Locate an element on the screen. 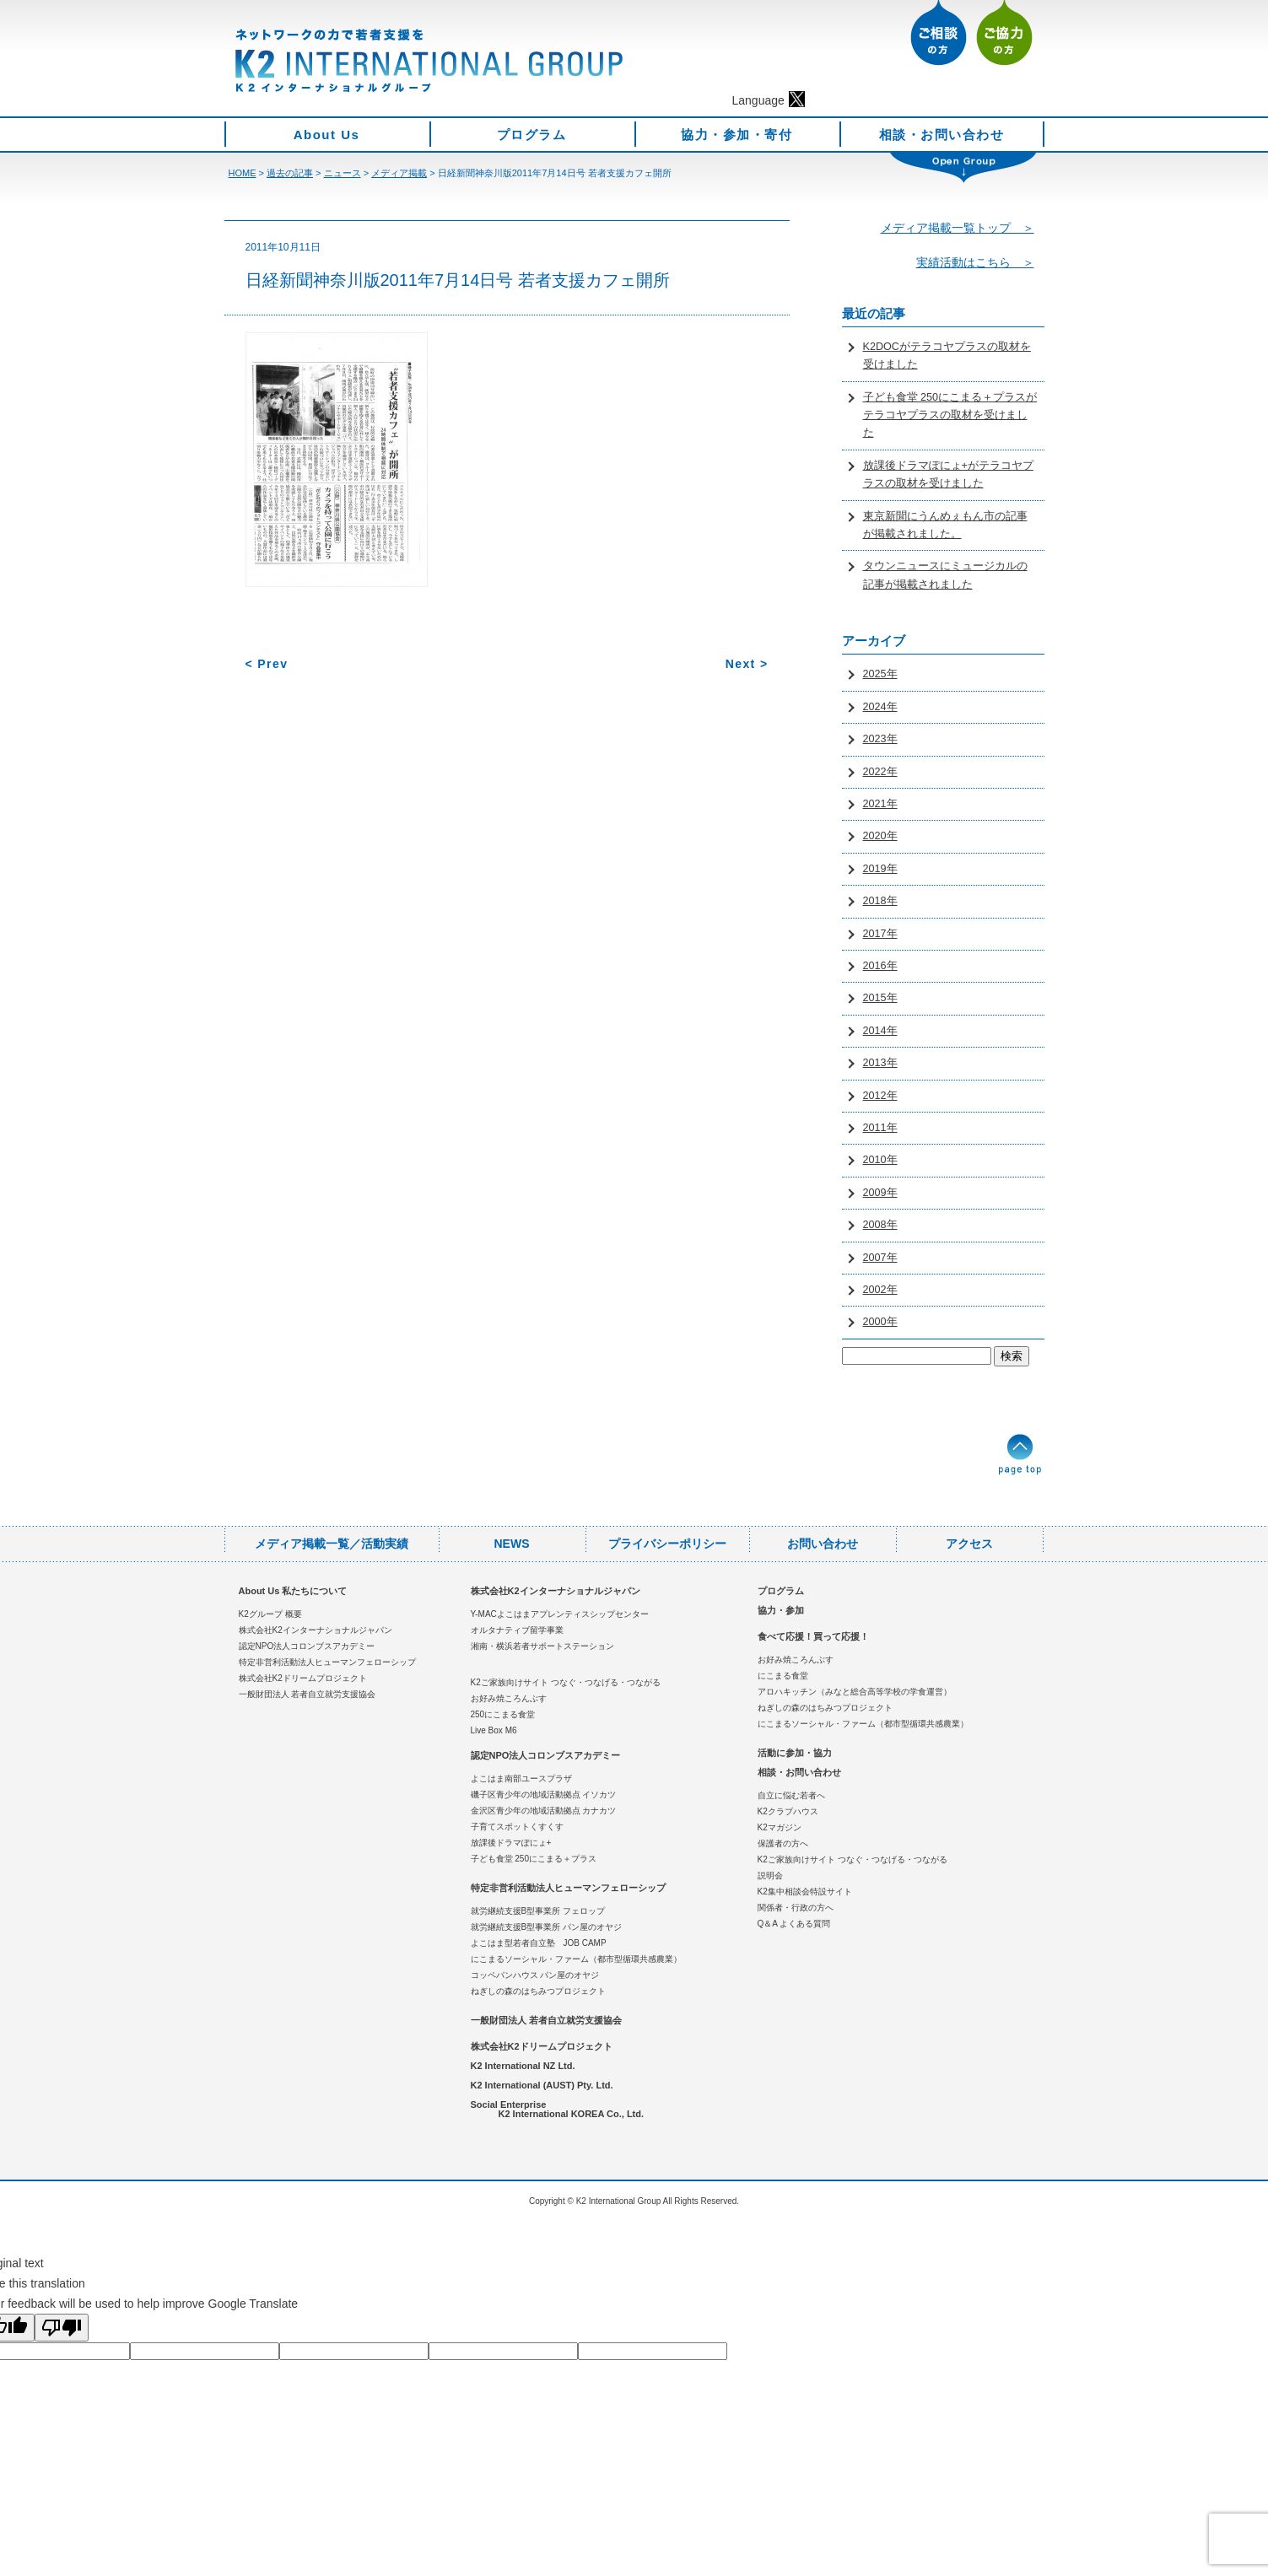  About Us is located at coordinates (327, 134).